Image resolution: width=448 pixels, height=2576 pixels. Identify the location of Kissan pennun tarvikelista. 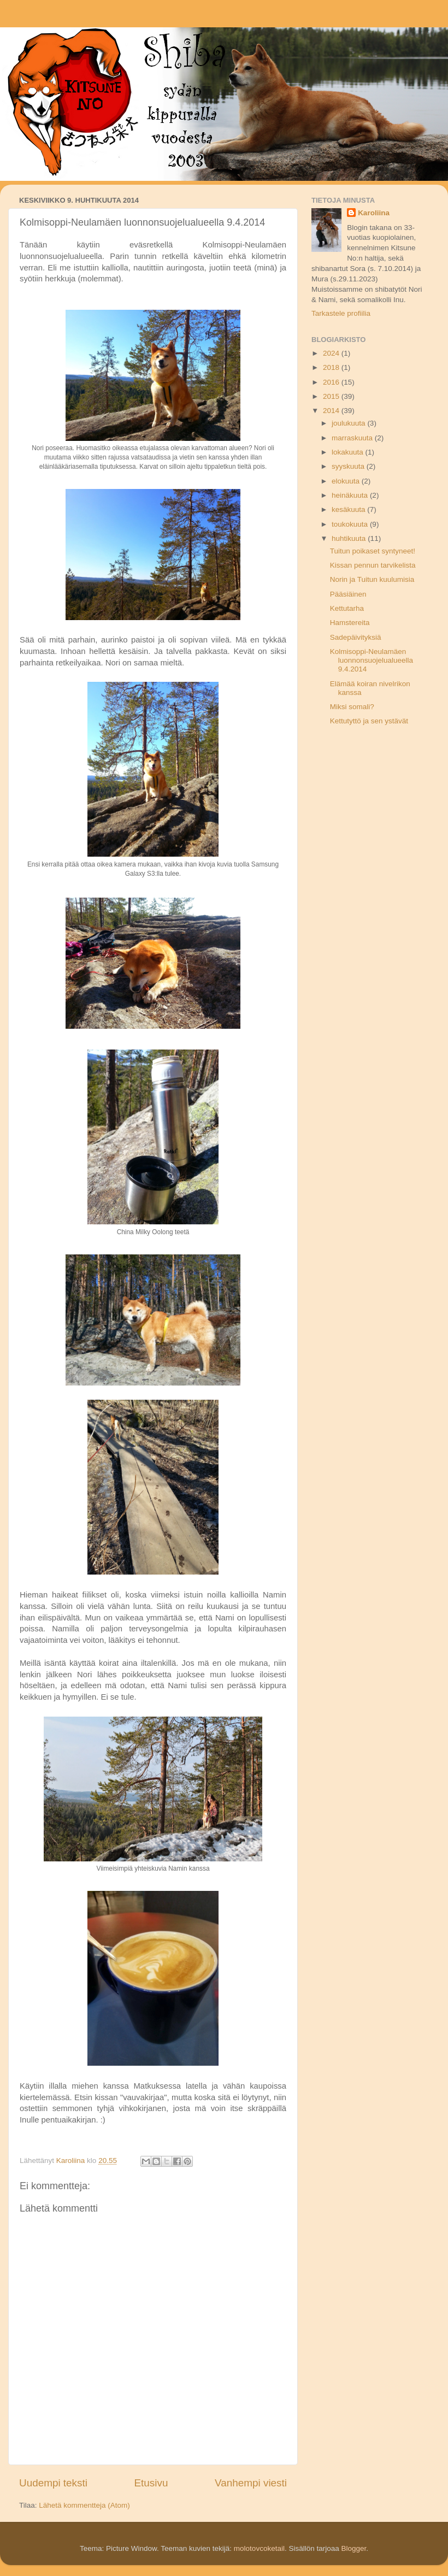
(373, 565).